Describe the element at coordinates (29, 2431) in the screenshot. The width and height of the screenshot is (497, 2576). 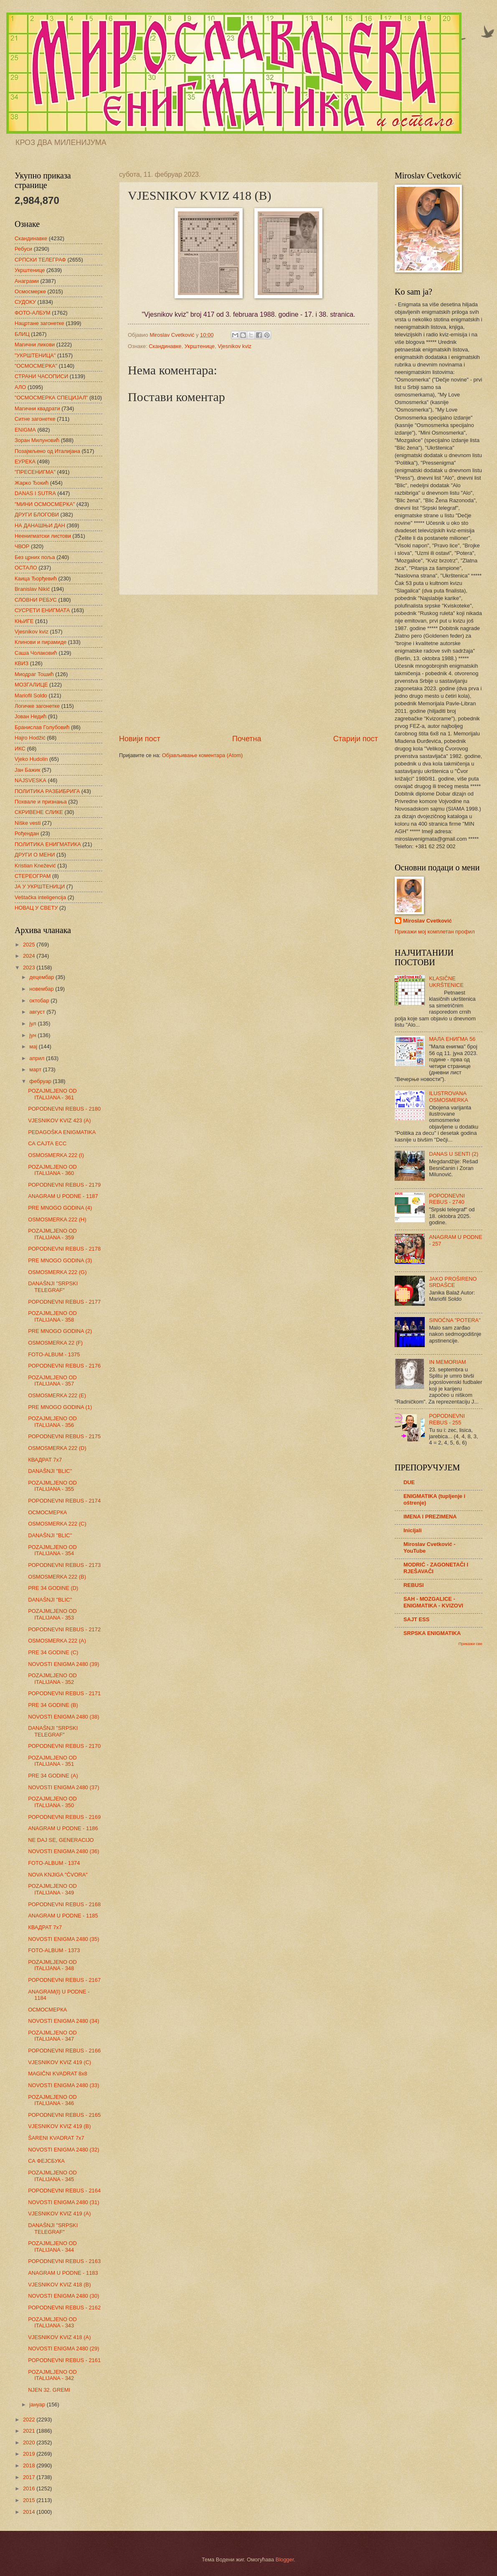
I see `2021` at that location.